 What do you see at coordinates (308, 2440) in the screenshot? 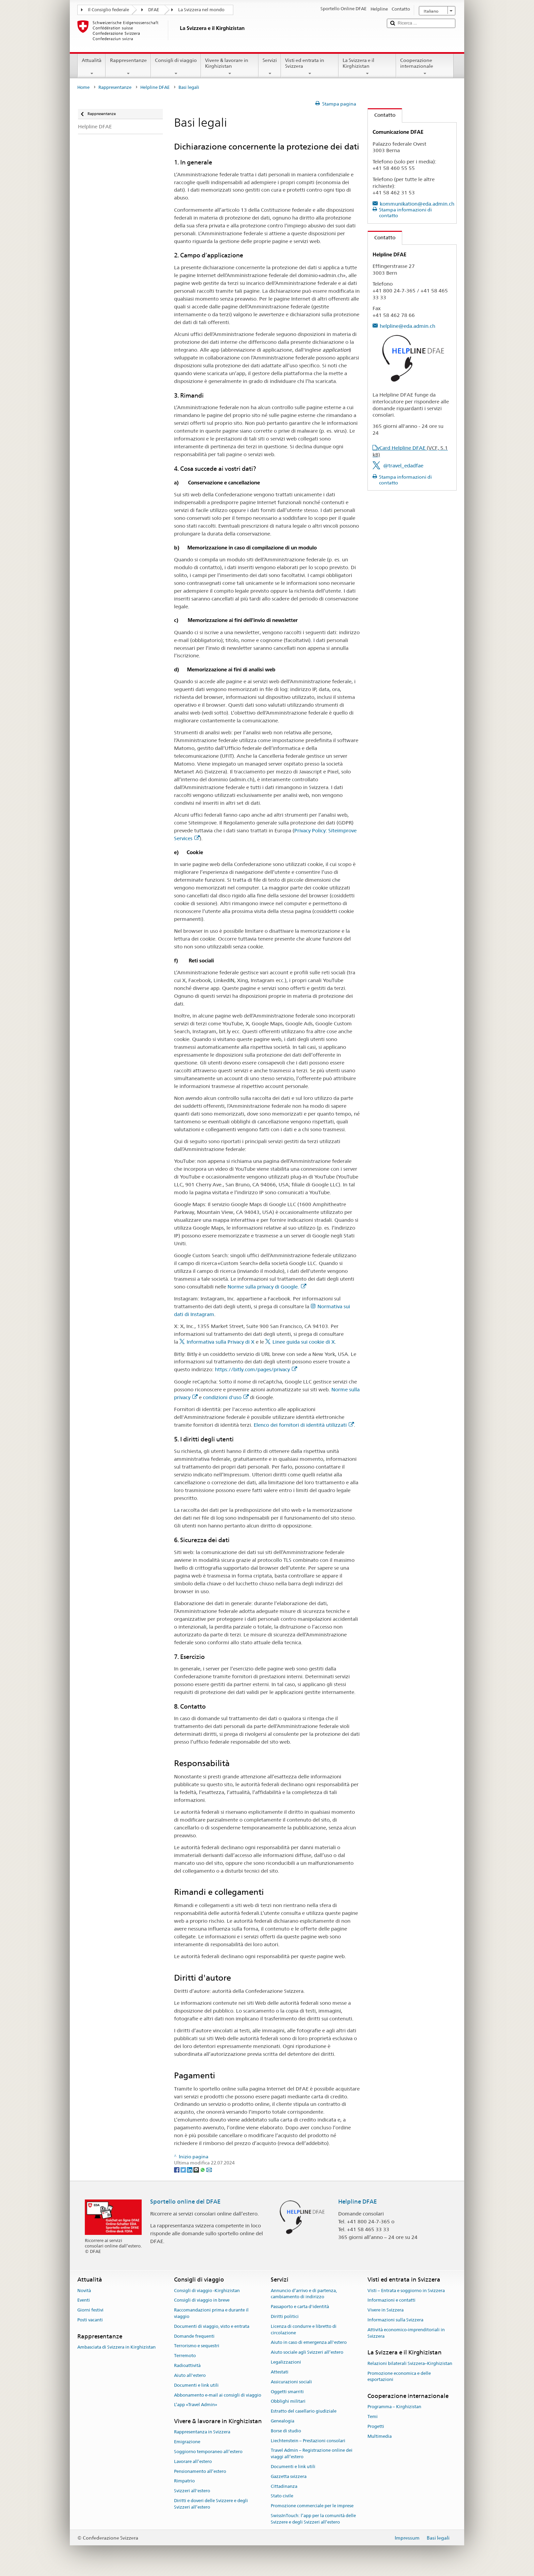
I see `Liechtenstein – Prestazioni consolari` at bounding box center [308, 2440].